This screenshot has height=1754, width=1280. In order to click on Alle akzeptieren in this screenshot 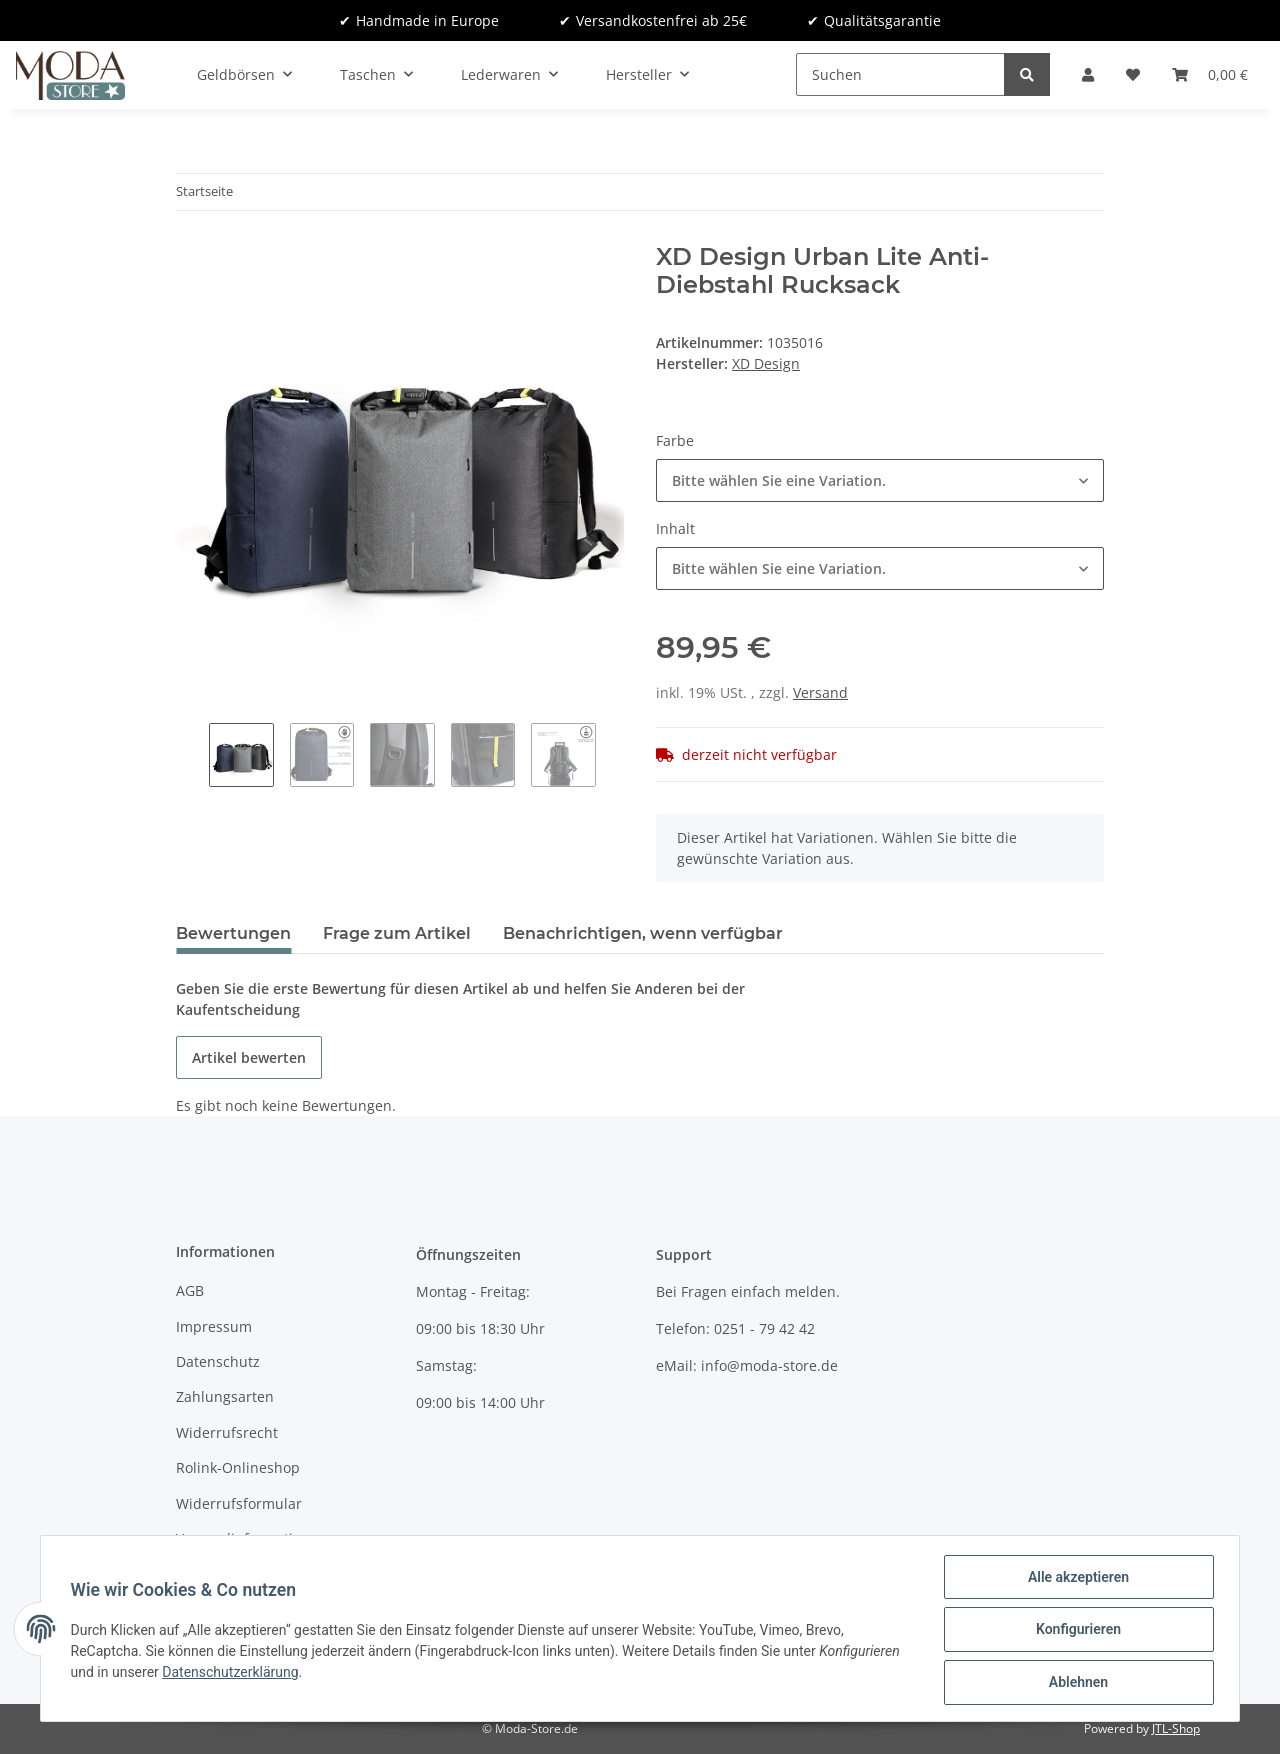, I will do `click(1075, 1579)`.